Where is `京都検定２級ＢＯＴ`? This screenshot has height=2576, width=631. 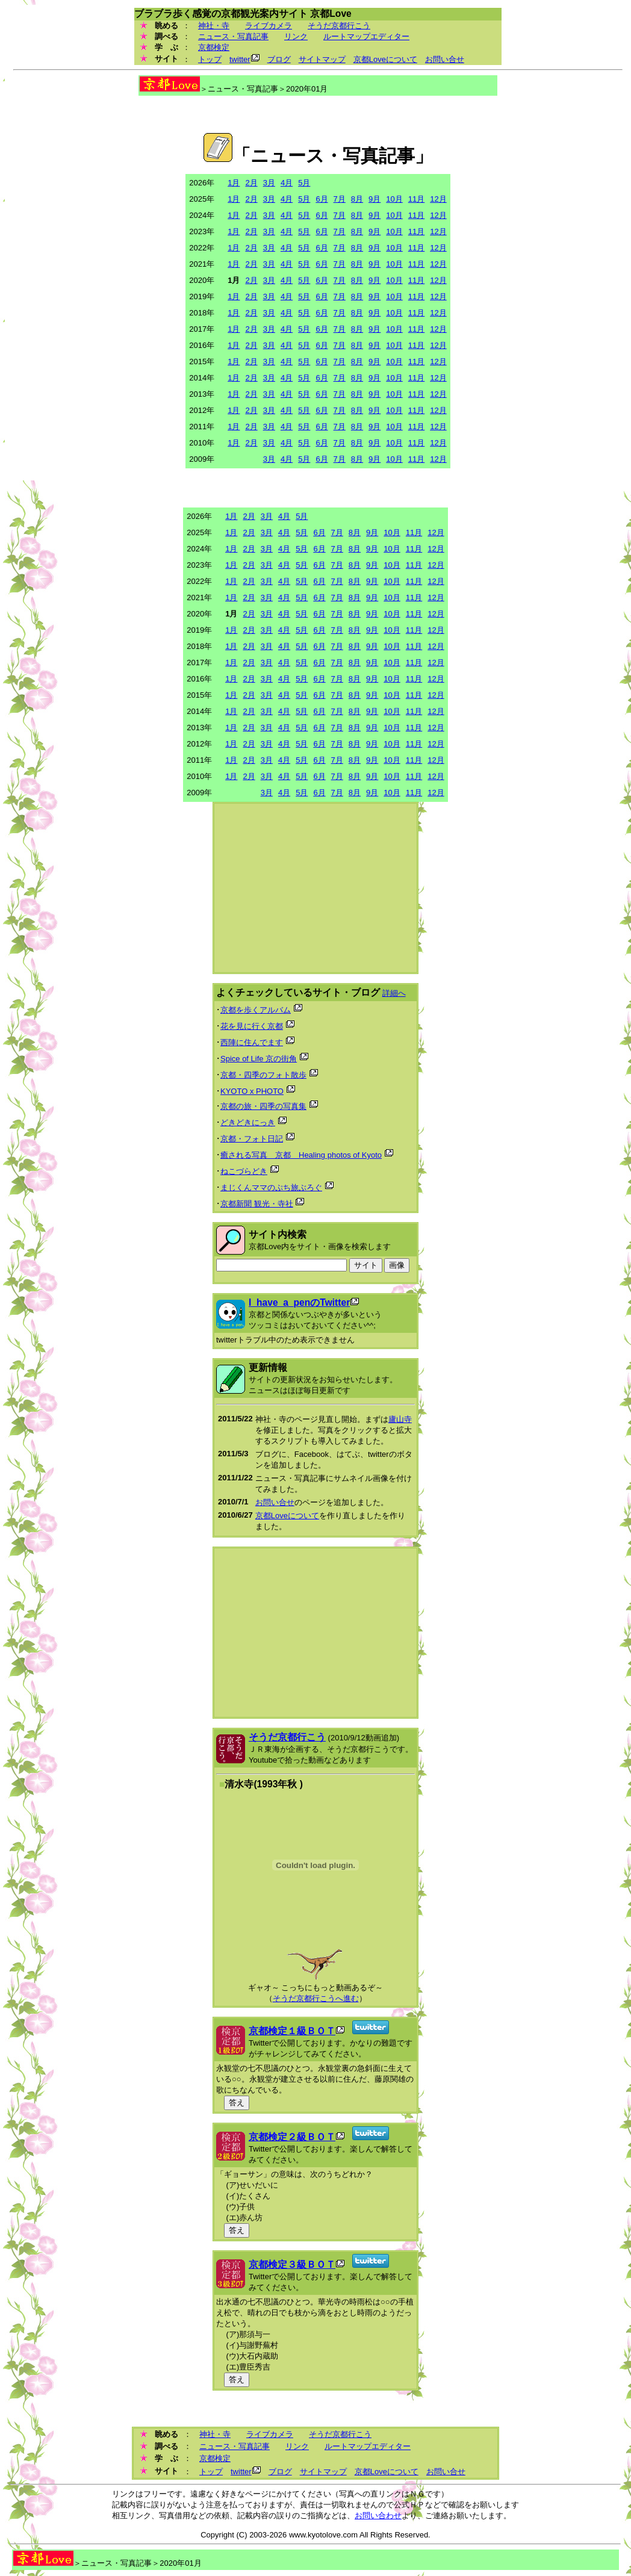 京都検定２級ＢＯＴ is located at coordinates (292, 2137).